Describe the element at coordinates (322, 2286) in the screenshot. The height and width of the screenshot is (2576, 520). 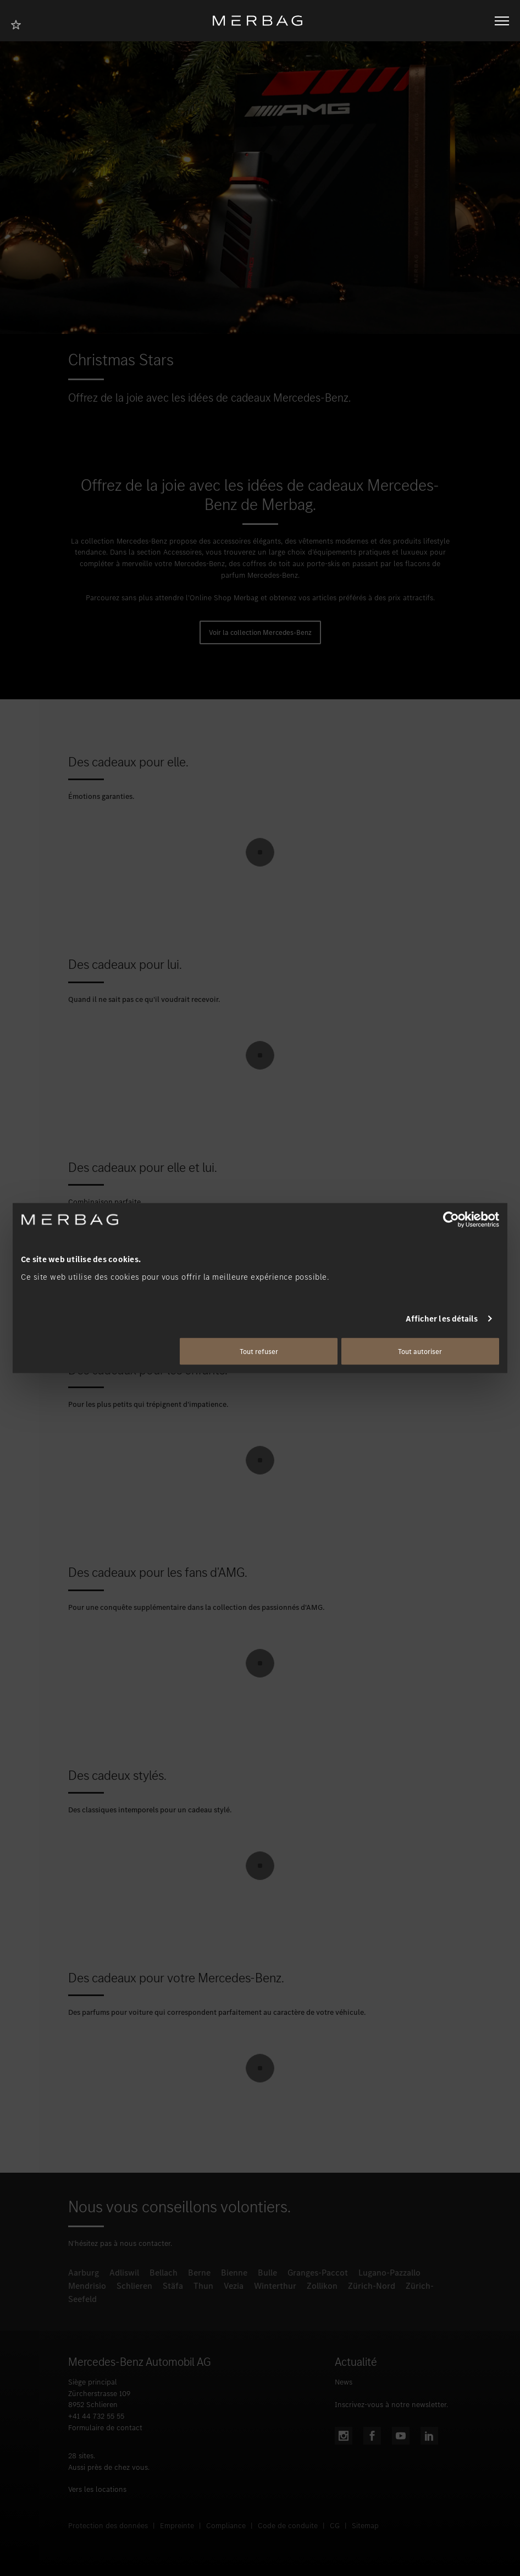
I see `Zollikon` at that location.